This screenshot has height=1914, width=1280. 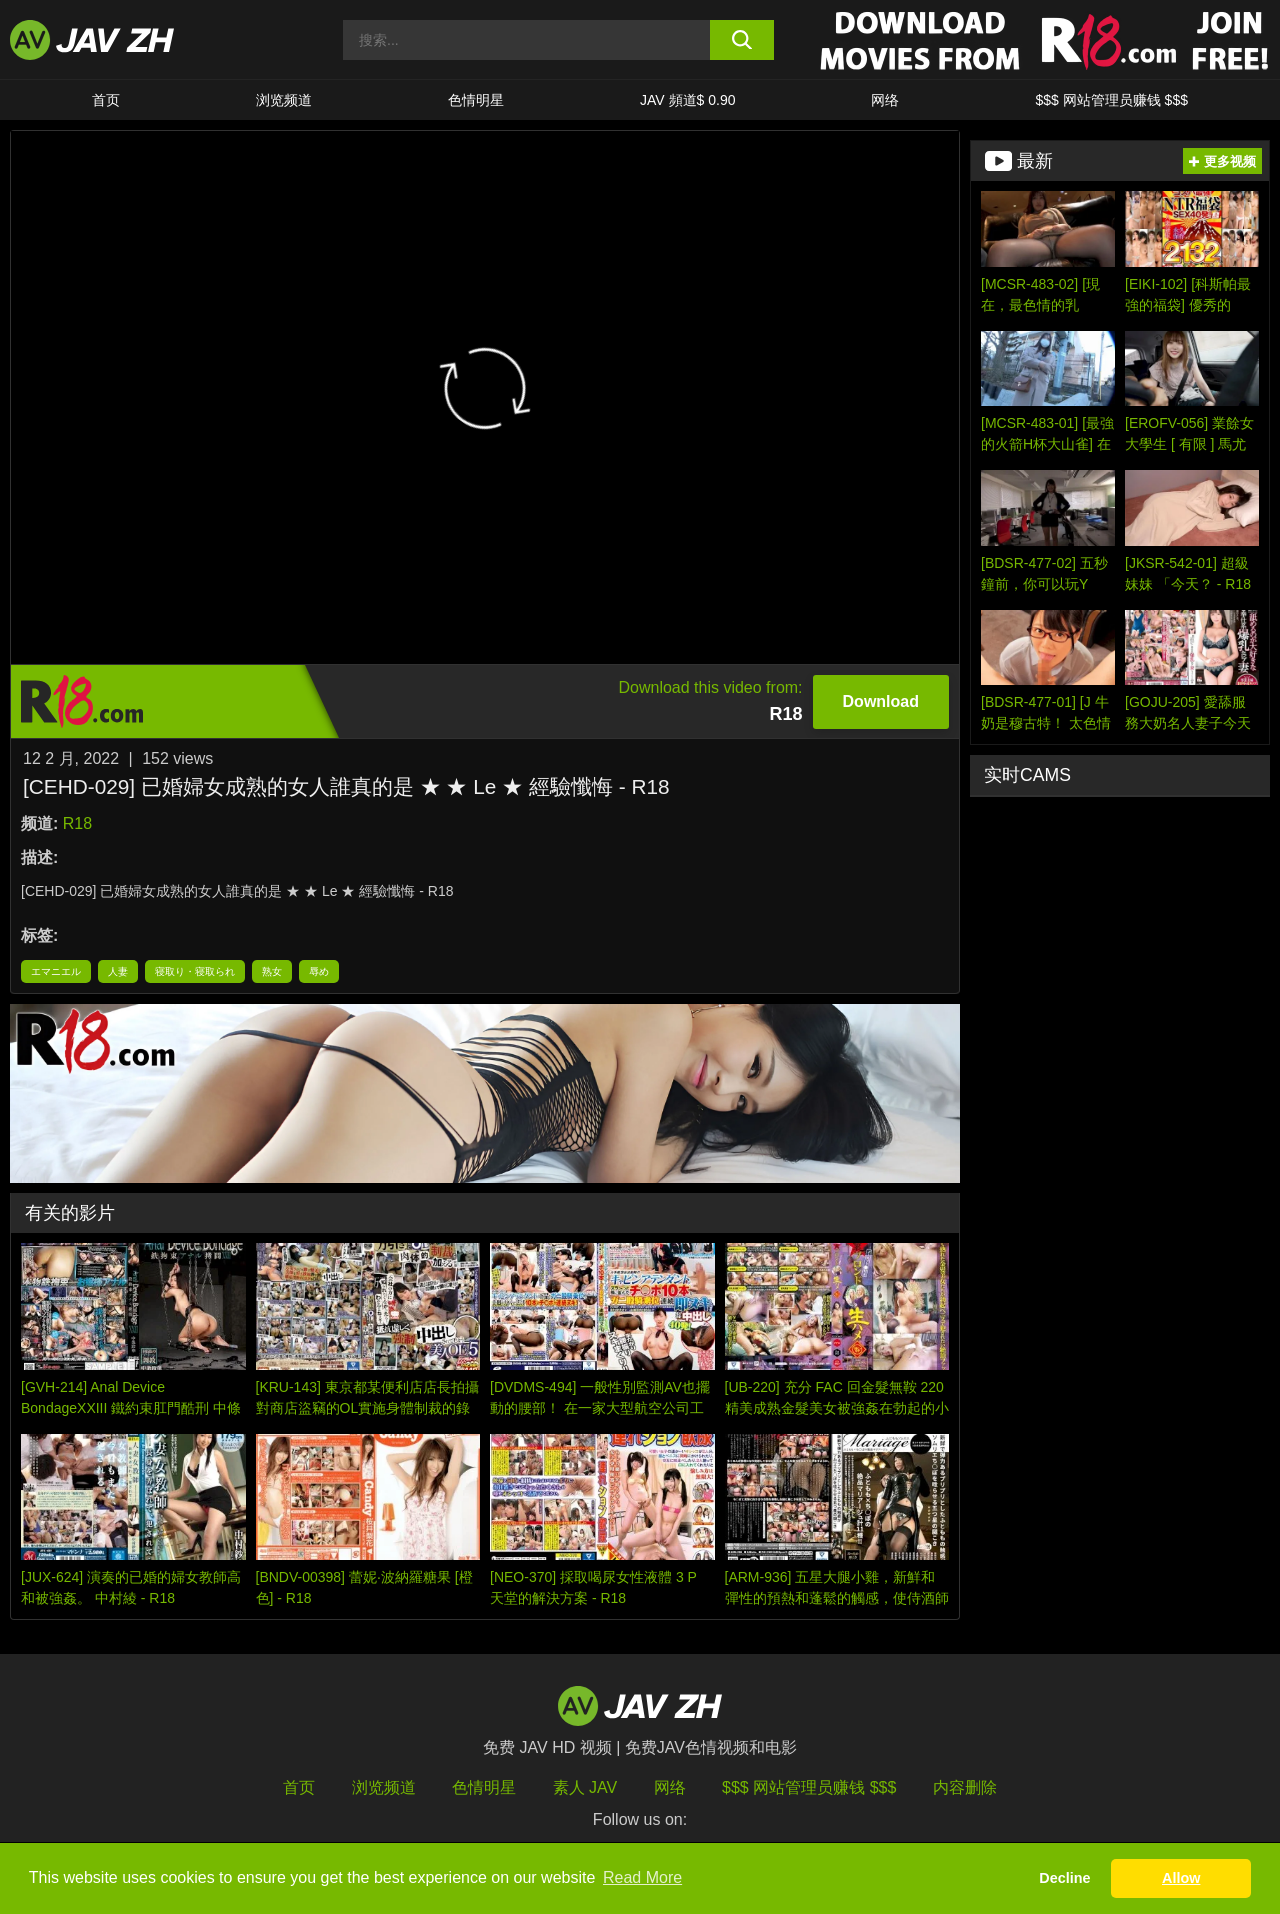 I want to click on Decline [button], so click(x=1064, y=1878).